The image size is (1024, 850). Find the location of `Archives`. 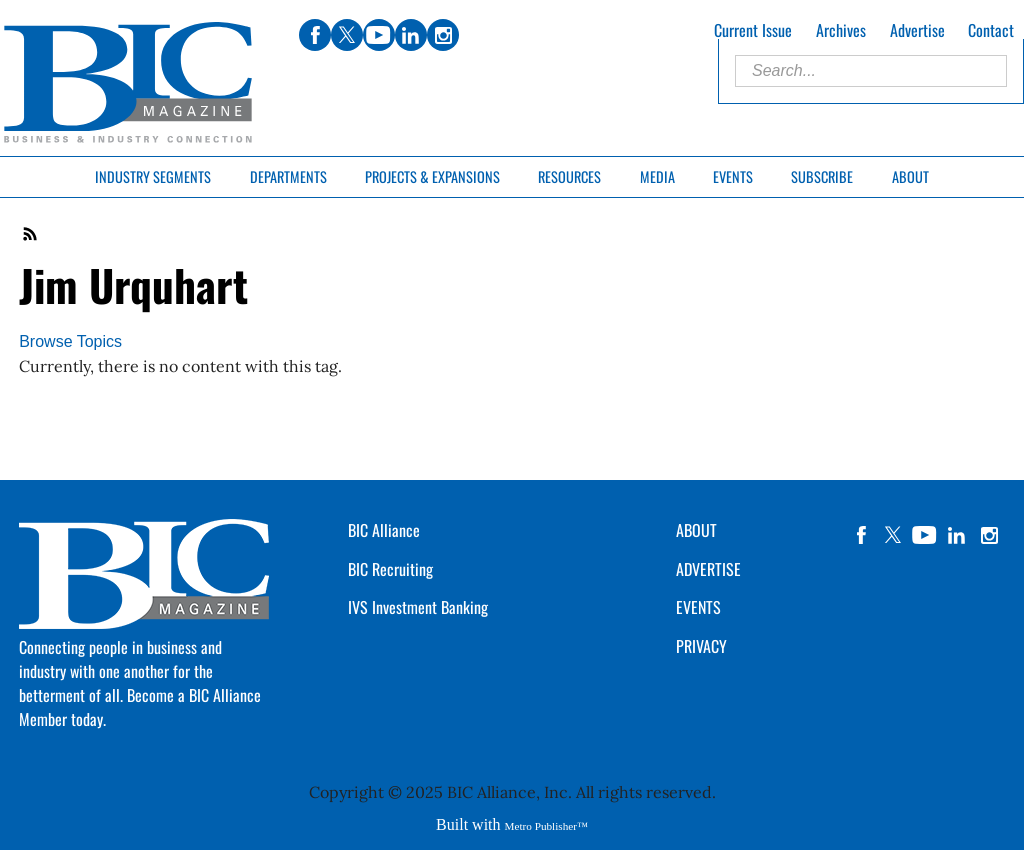

Archives is located at coordinates (841, 30).